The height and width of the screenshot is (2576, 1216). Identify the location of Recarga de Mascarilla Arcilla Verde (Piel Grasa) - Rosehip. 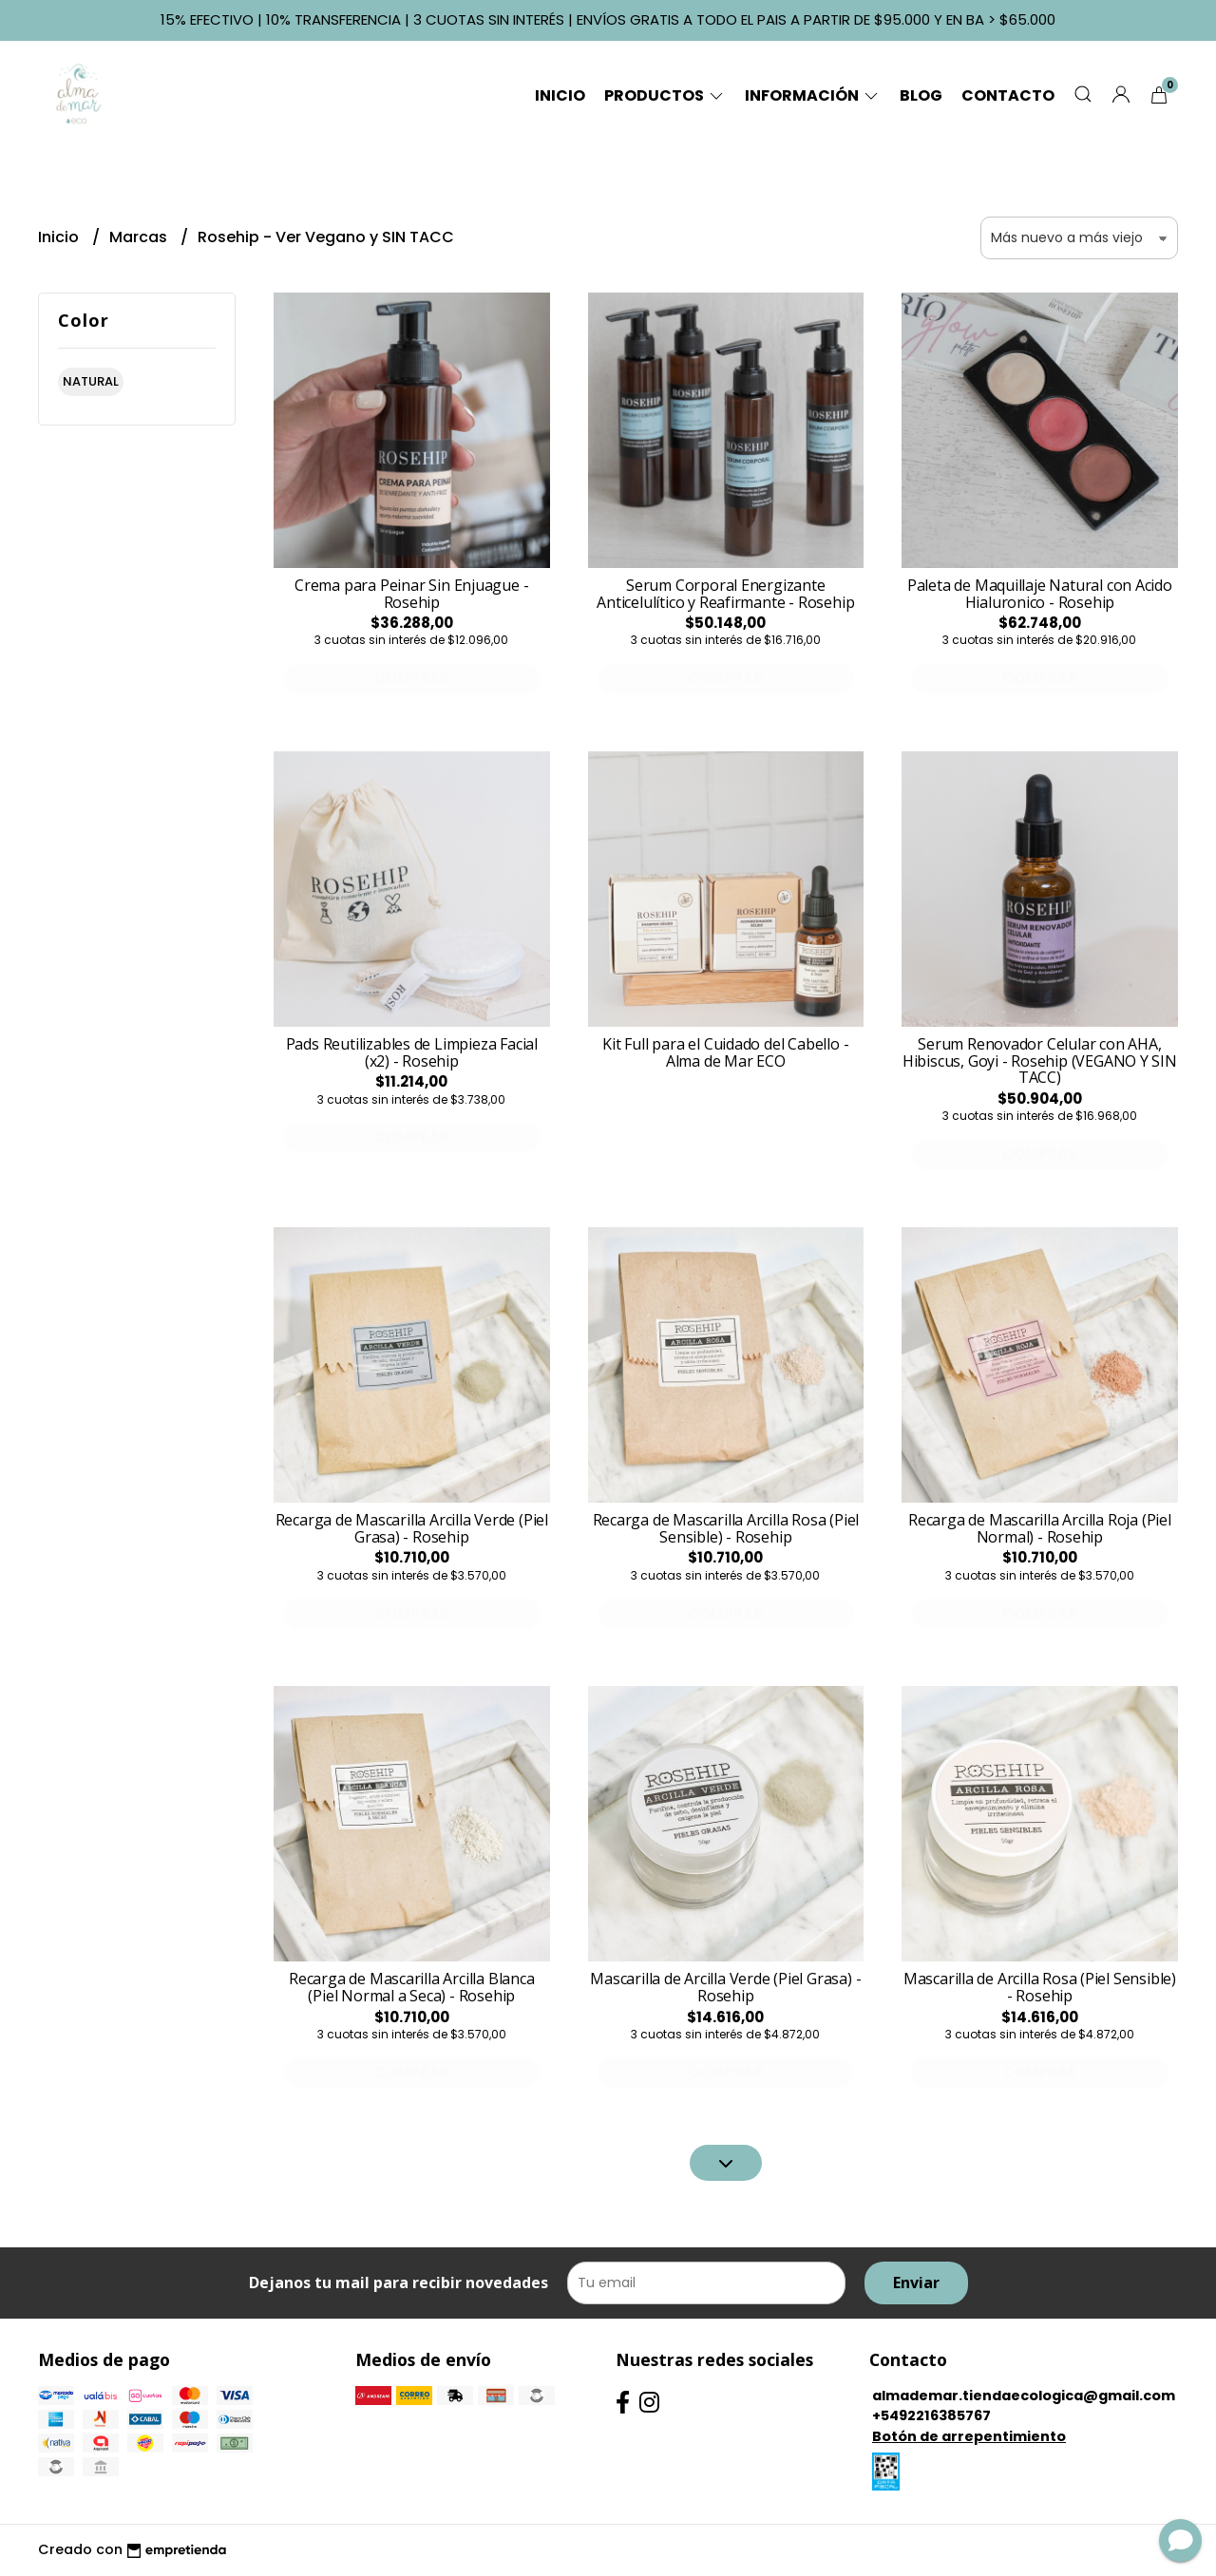
(412, 1528).